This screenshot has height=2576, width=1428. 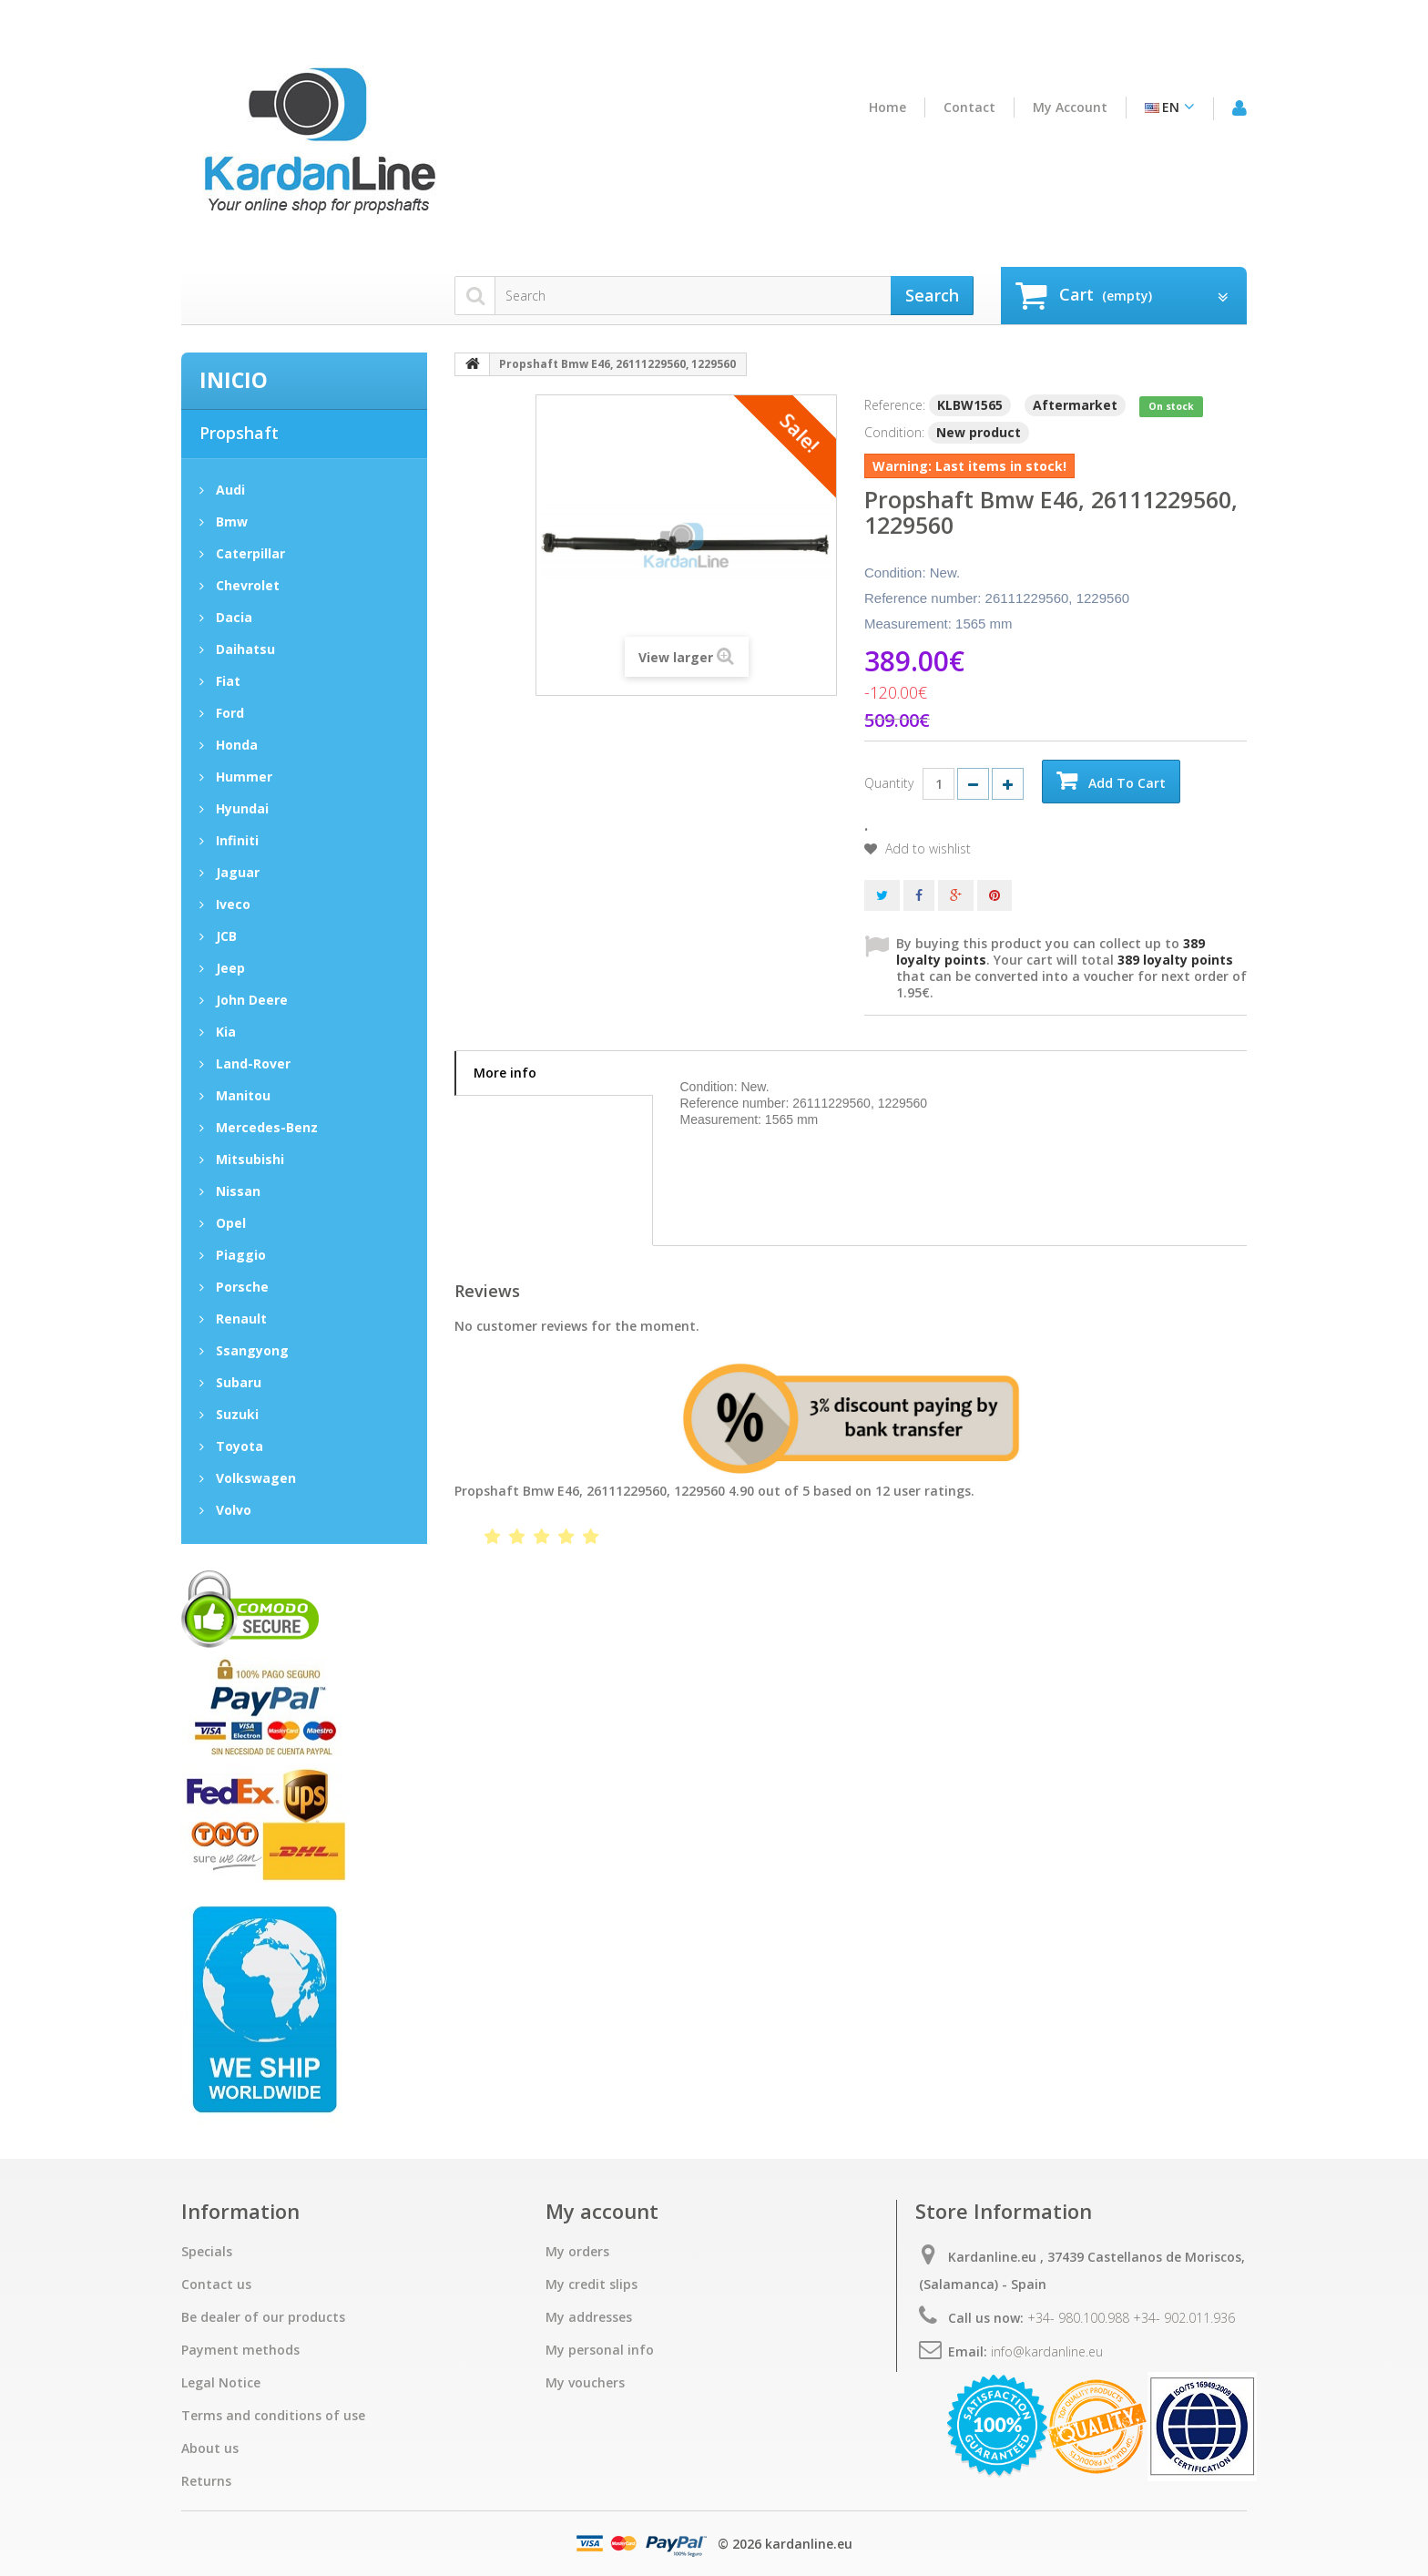 What do you see at coordinates (969, 107) in the screenshot?
I see `contact` at bounding box center [969, 107].